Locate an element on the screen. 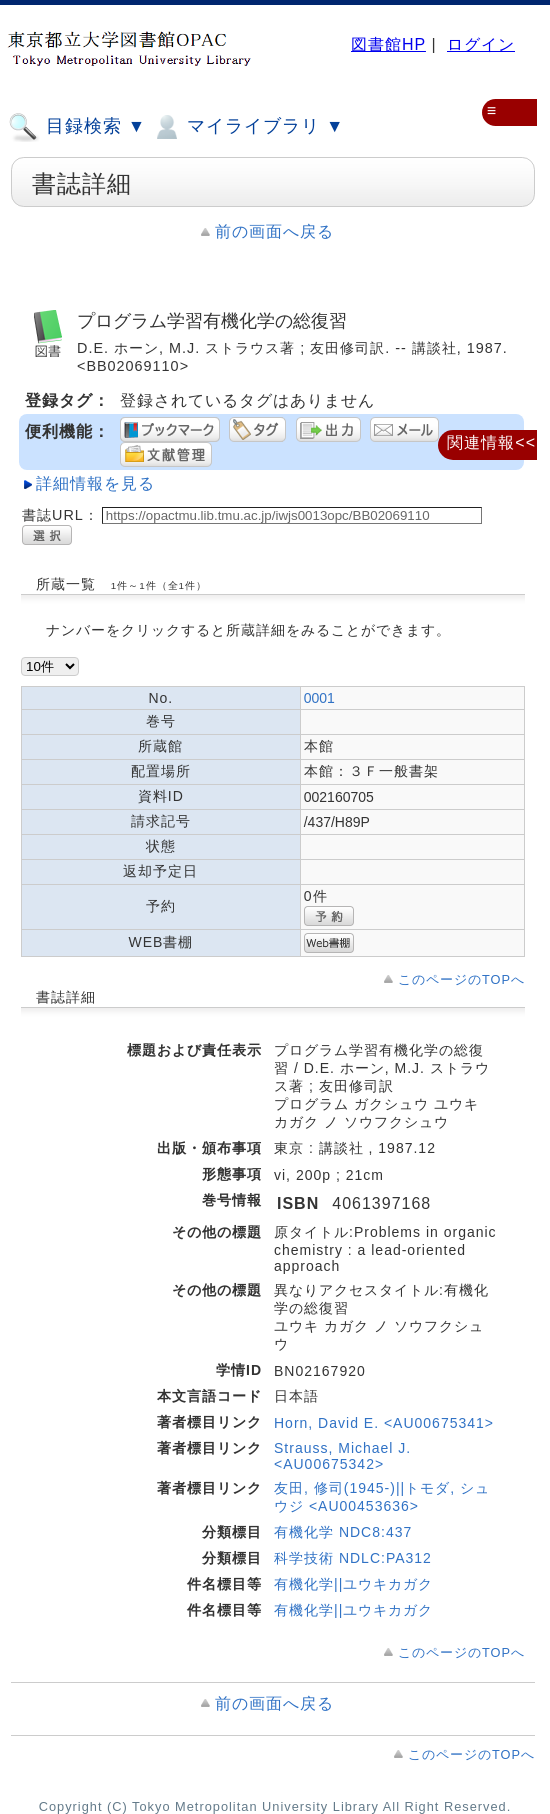  関連情報<< is located at coordinates (491, 442).